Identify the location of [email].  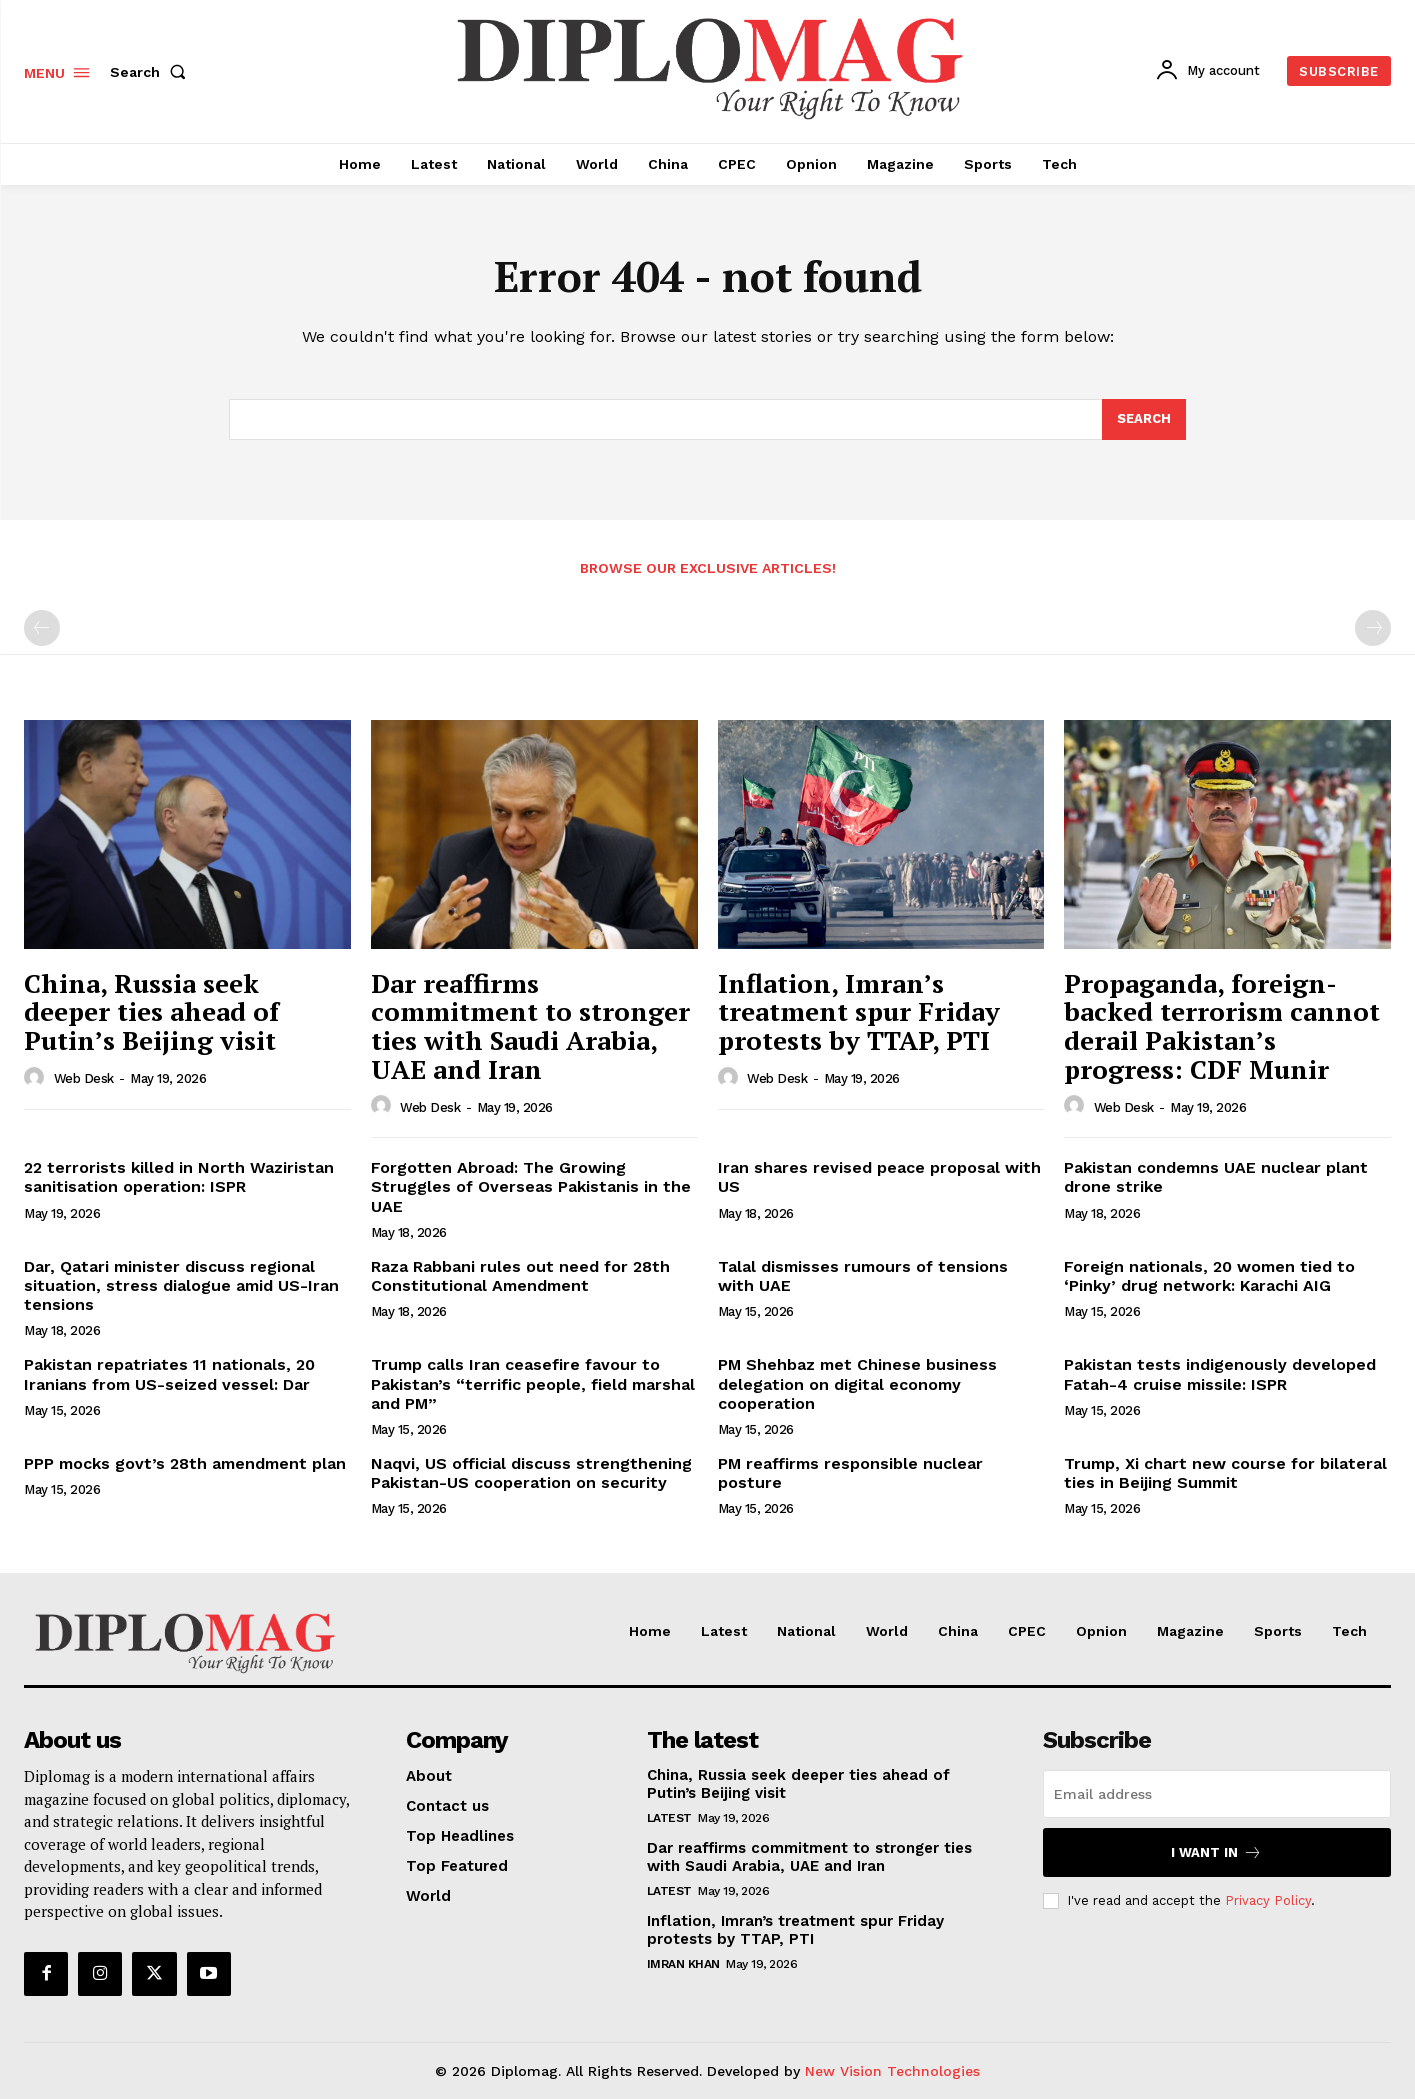
(1217, 1794).